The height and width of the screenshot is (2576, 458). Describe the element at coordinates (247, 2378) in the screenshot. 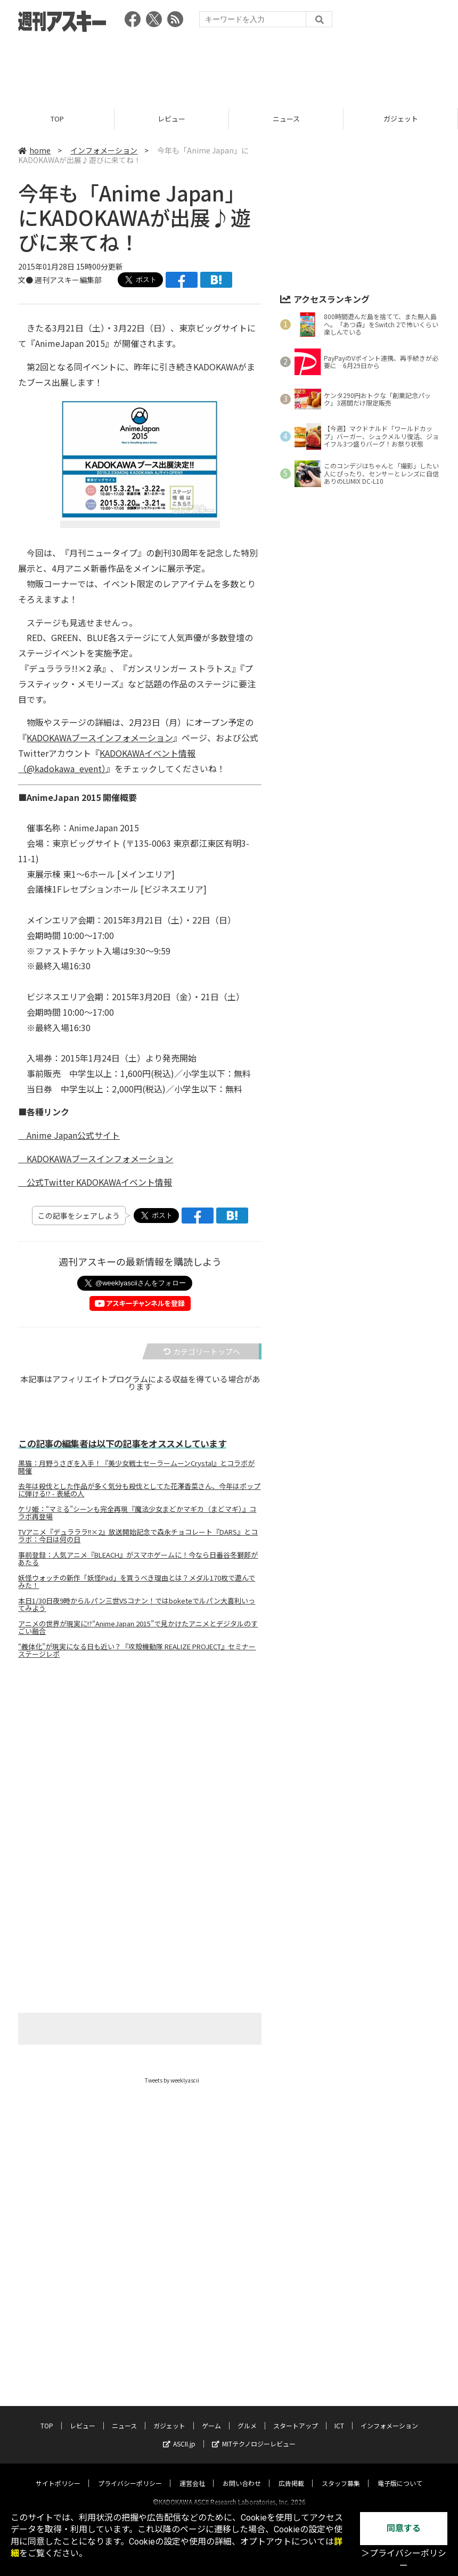

I see `グルメ` at that location.